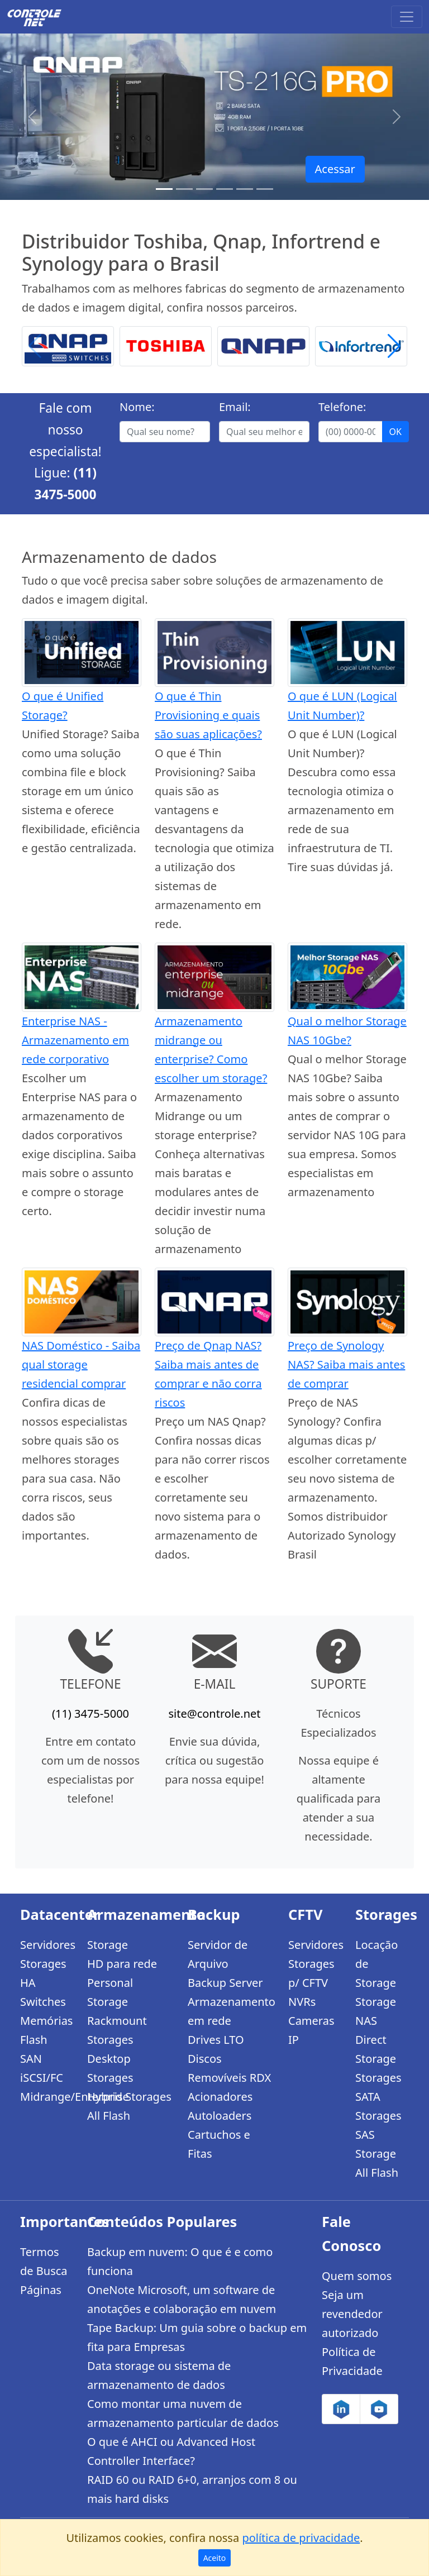  What do you see at coordinates (43, 1973) in the screenshot?
I see `Storages HA` at bounding box center [43, 1973].